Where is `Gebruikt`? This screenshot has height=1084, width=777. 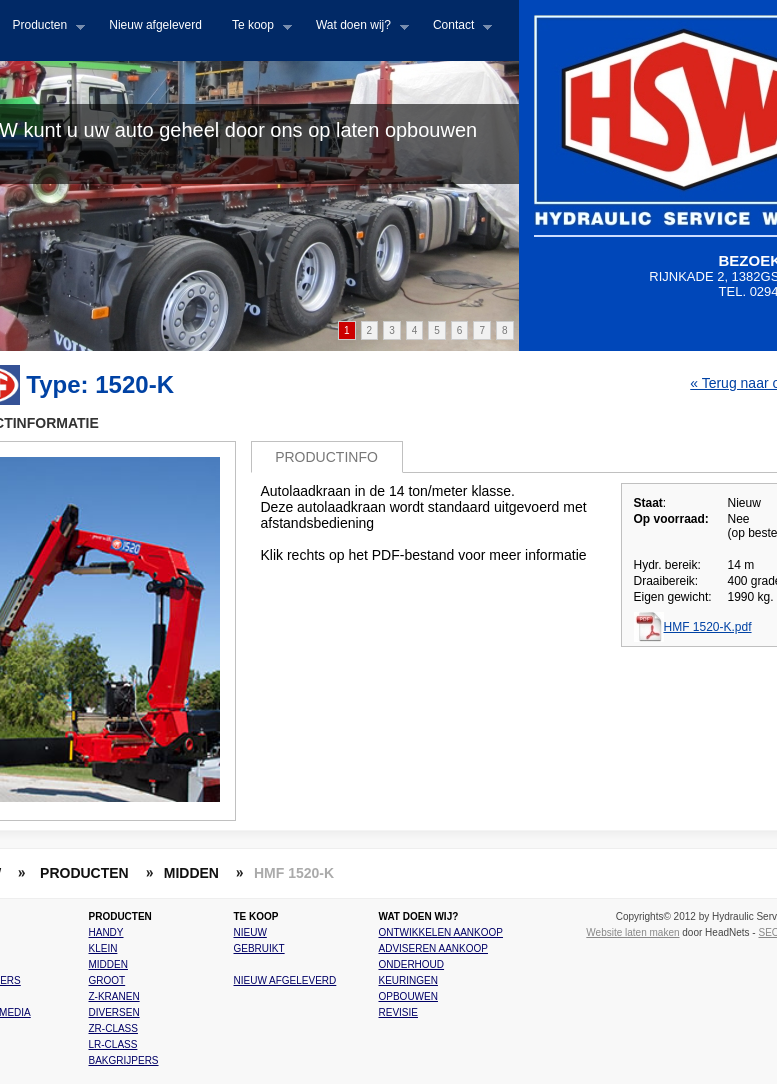
Gebruikt is located at coordinates (259, 948).